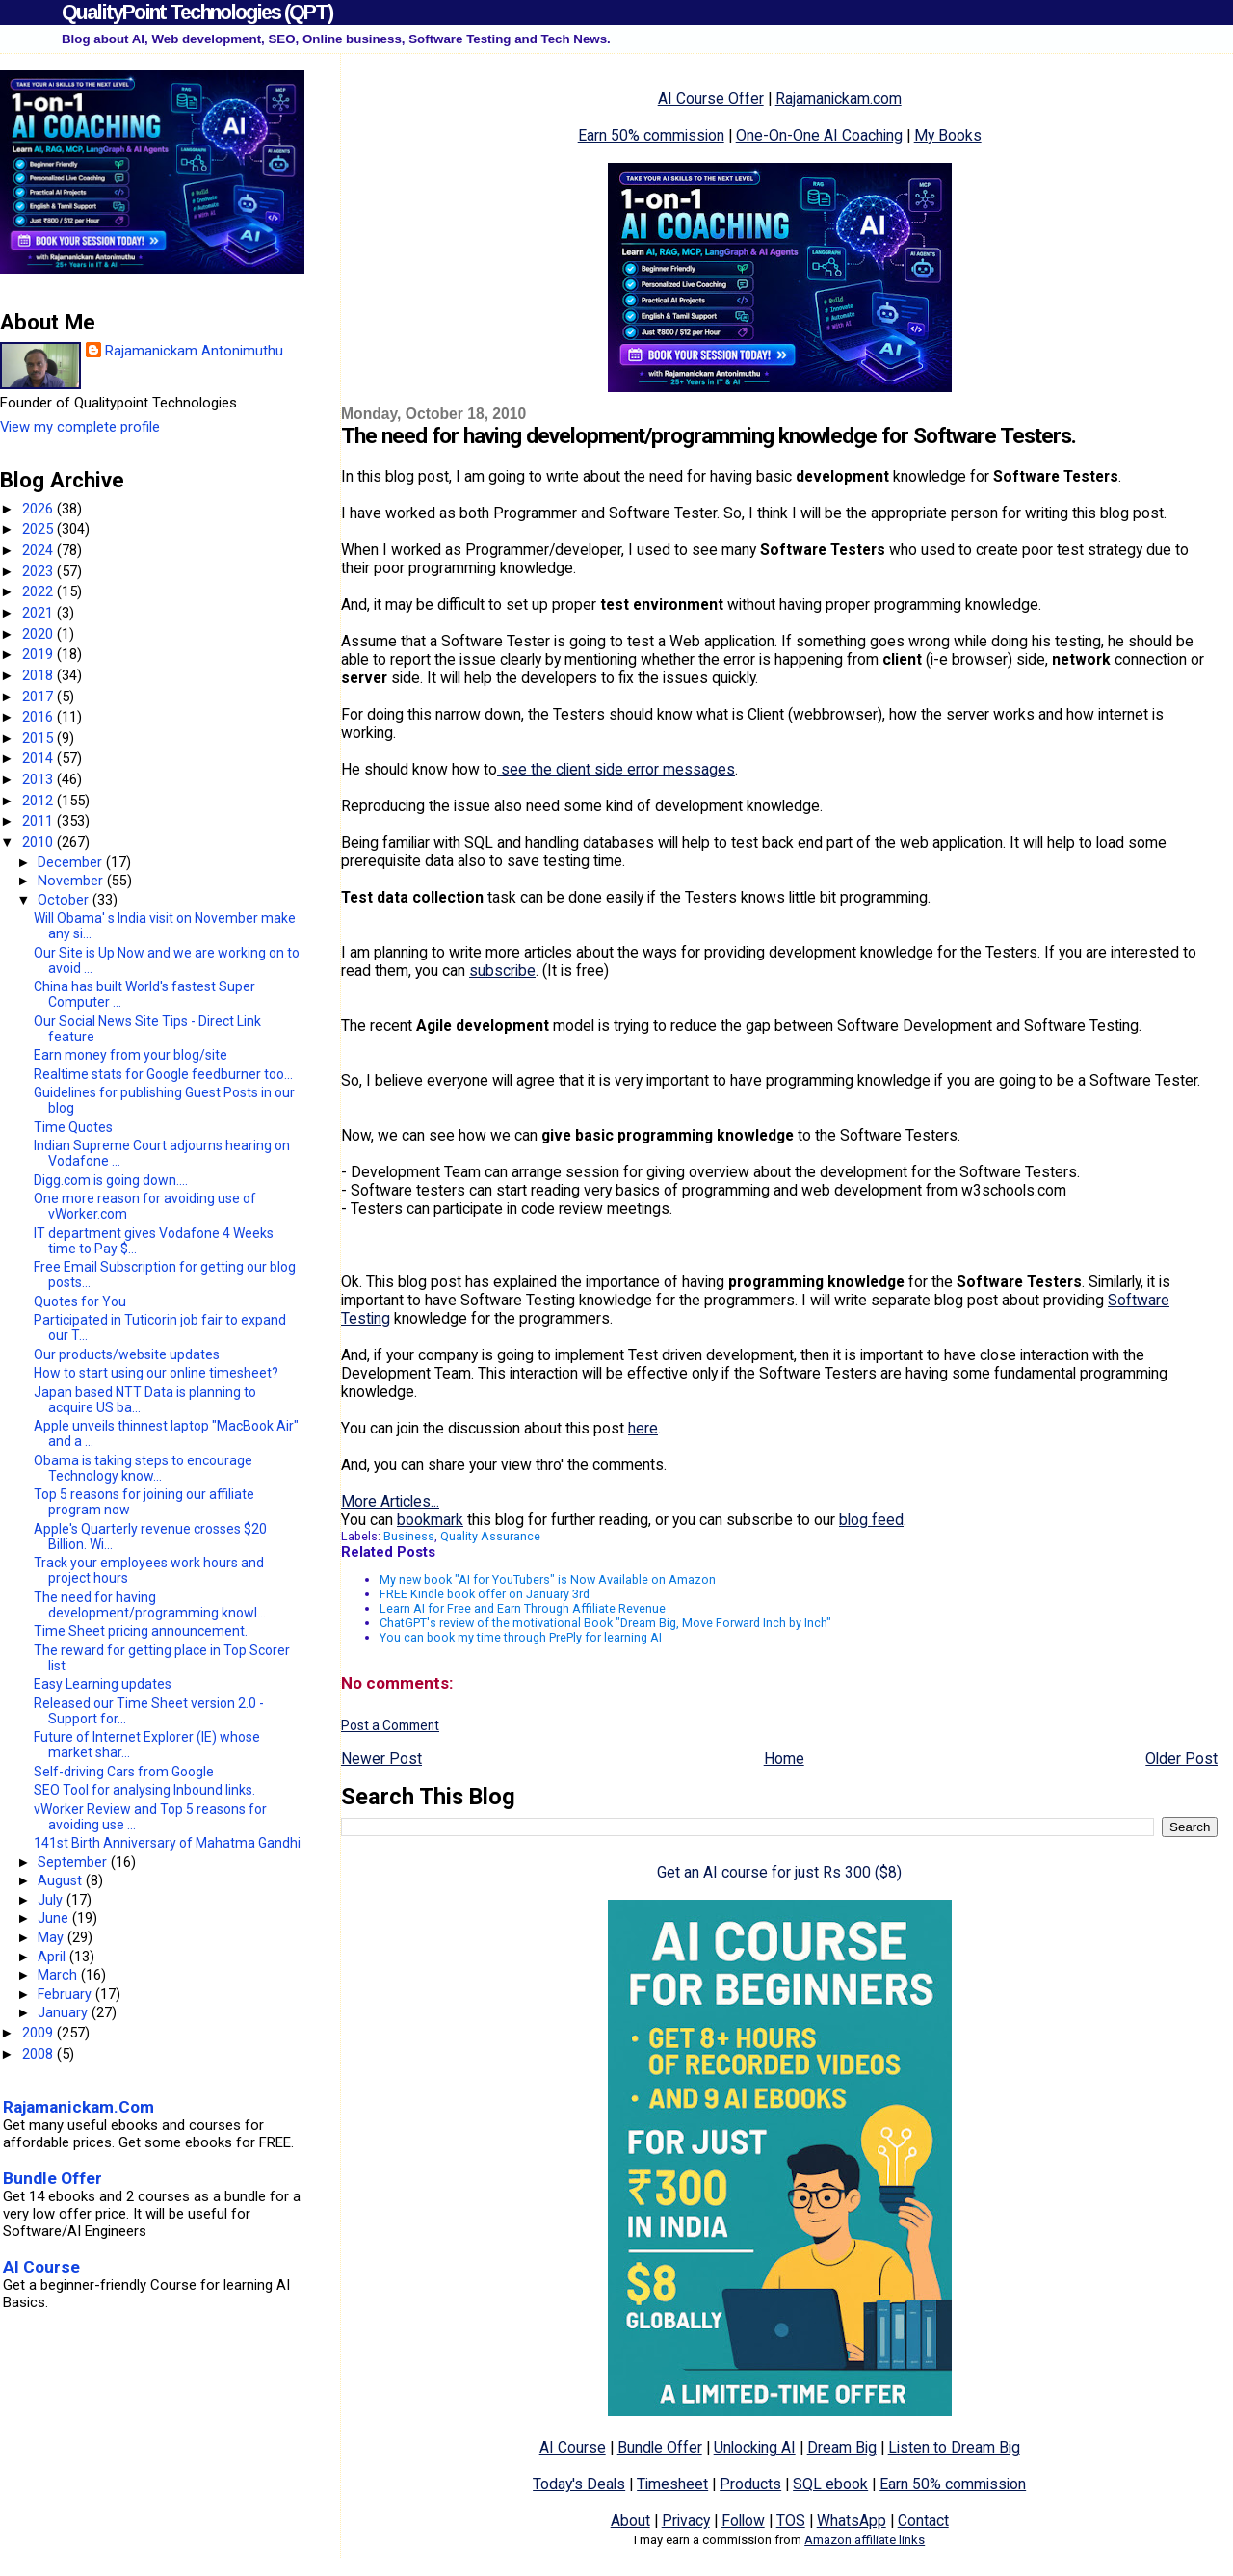 This screenshot has width=1233, height=2576. What do you see at coordinates (548, 1579) in the screenshot?
I see `My new book "AI for YouTubers" is Now Available on Amazon` at bounding box center [548, 1579].